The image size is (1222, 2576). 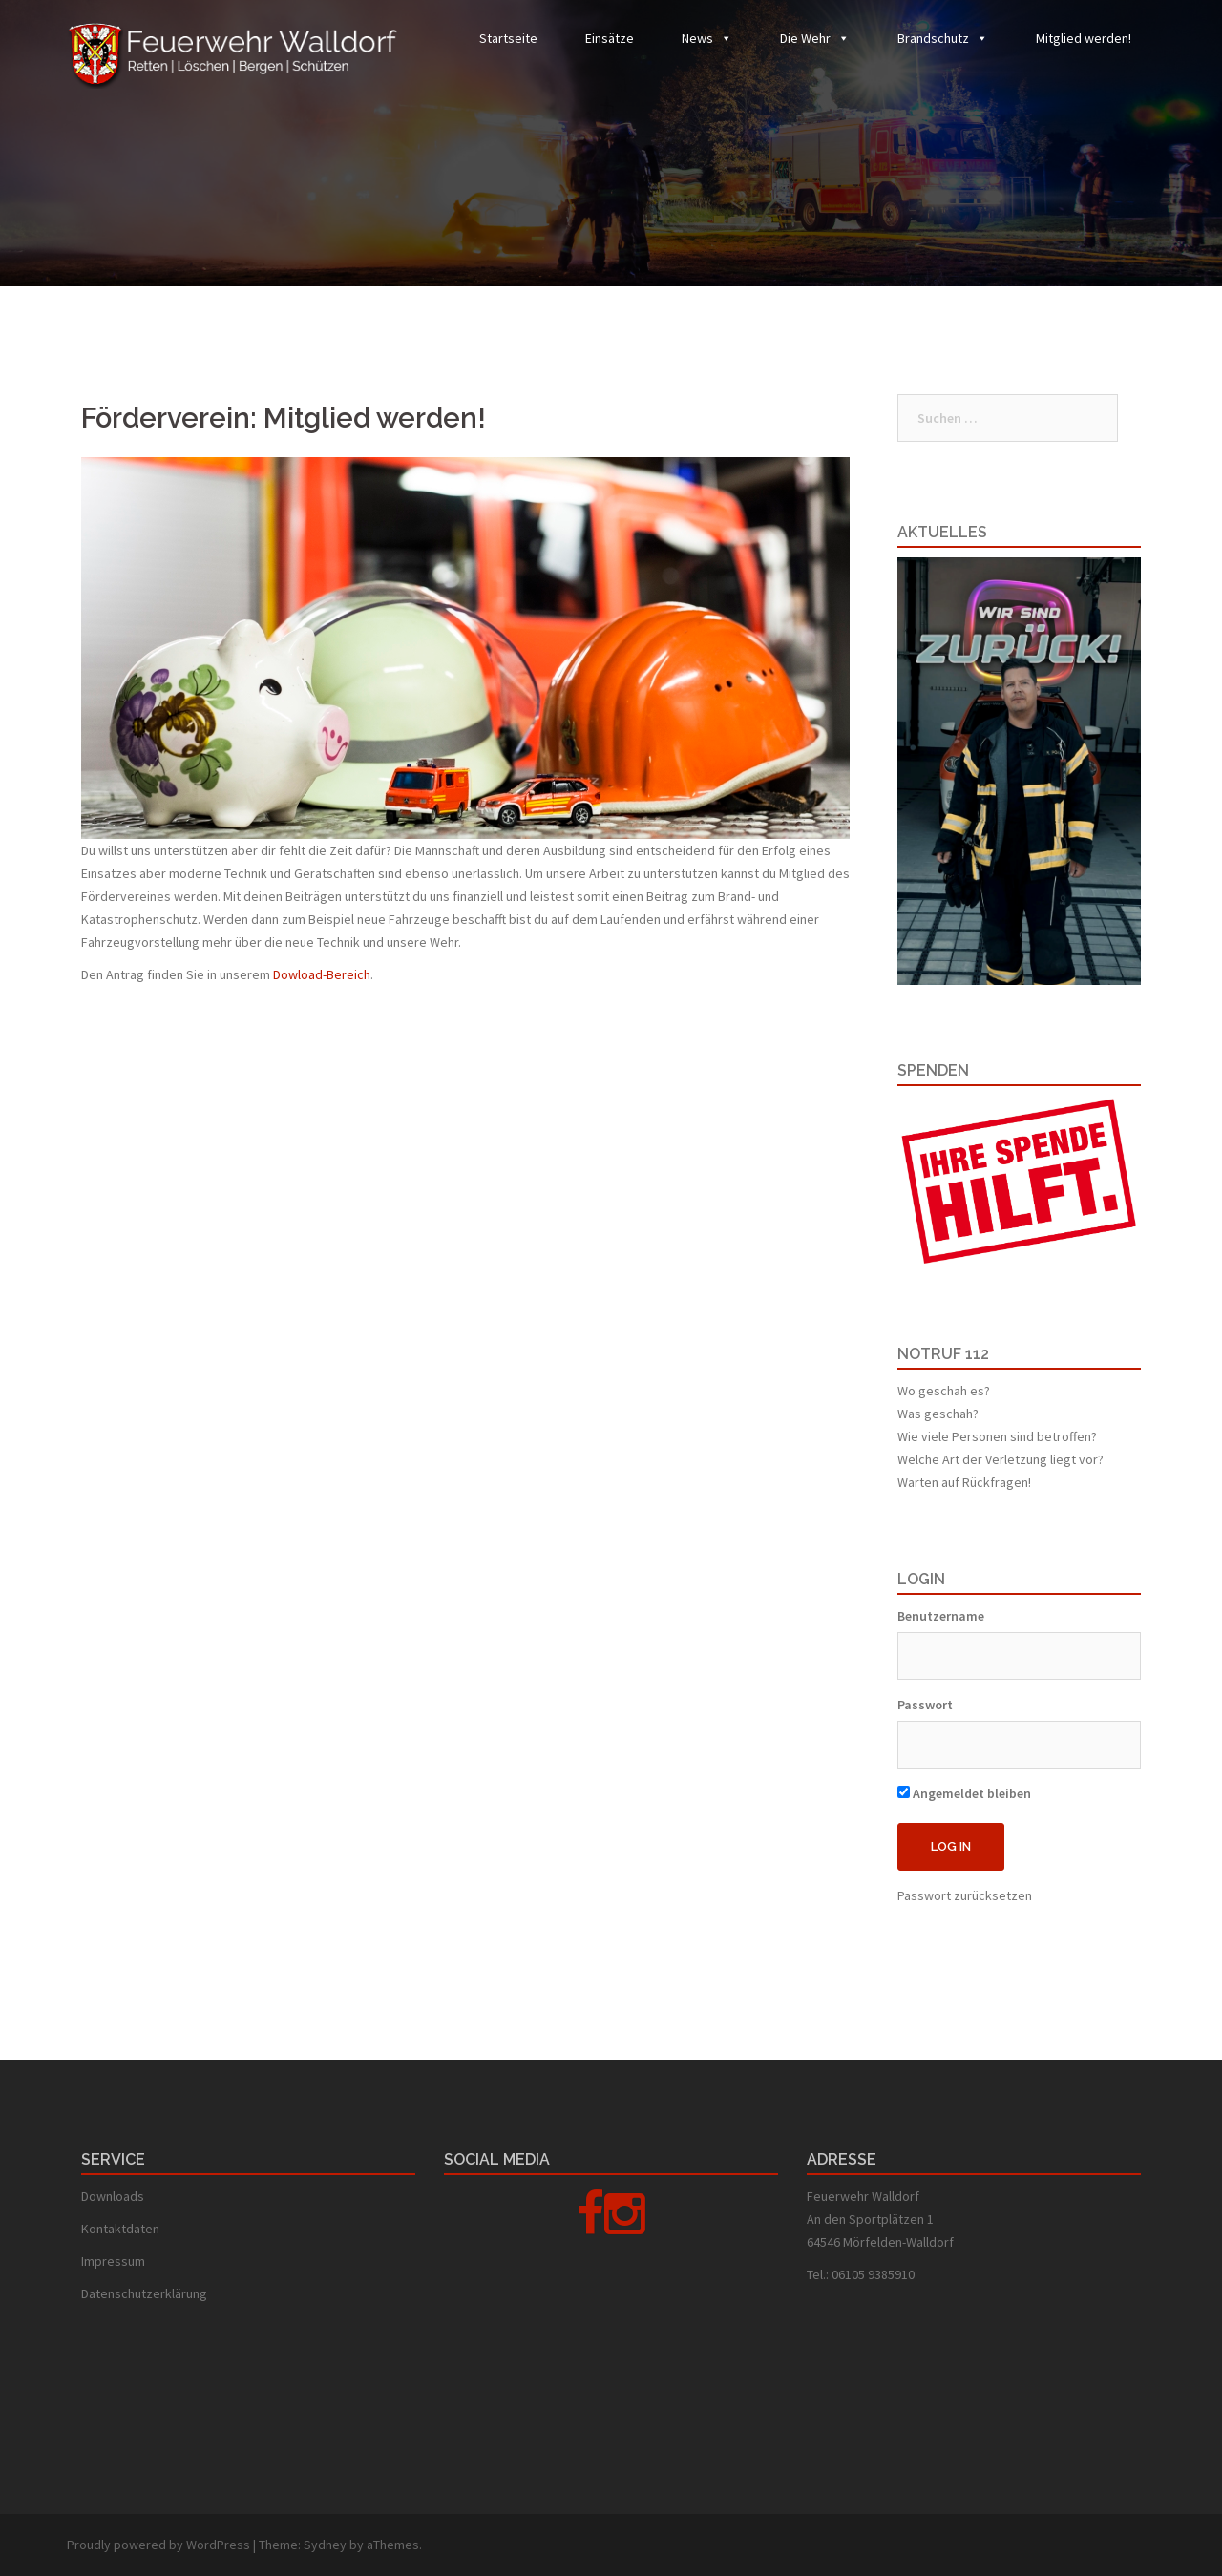 I want to click on Brandschutz [button], so click(x=933, y=38).